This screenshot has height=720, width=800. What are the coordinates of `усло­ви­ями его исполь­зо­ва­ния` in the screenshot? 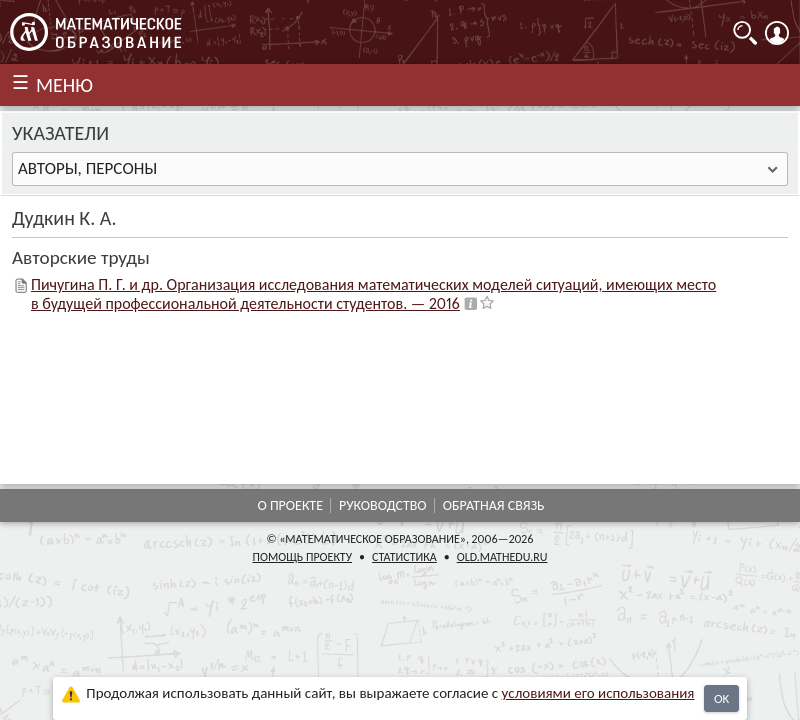 It's located at (598, 693).